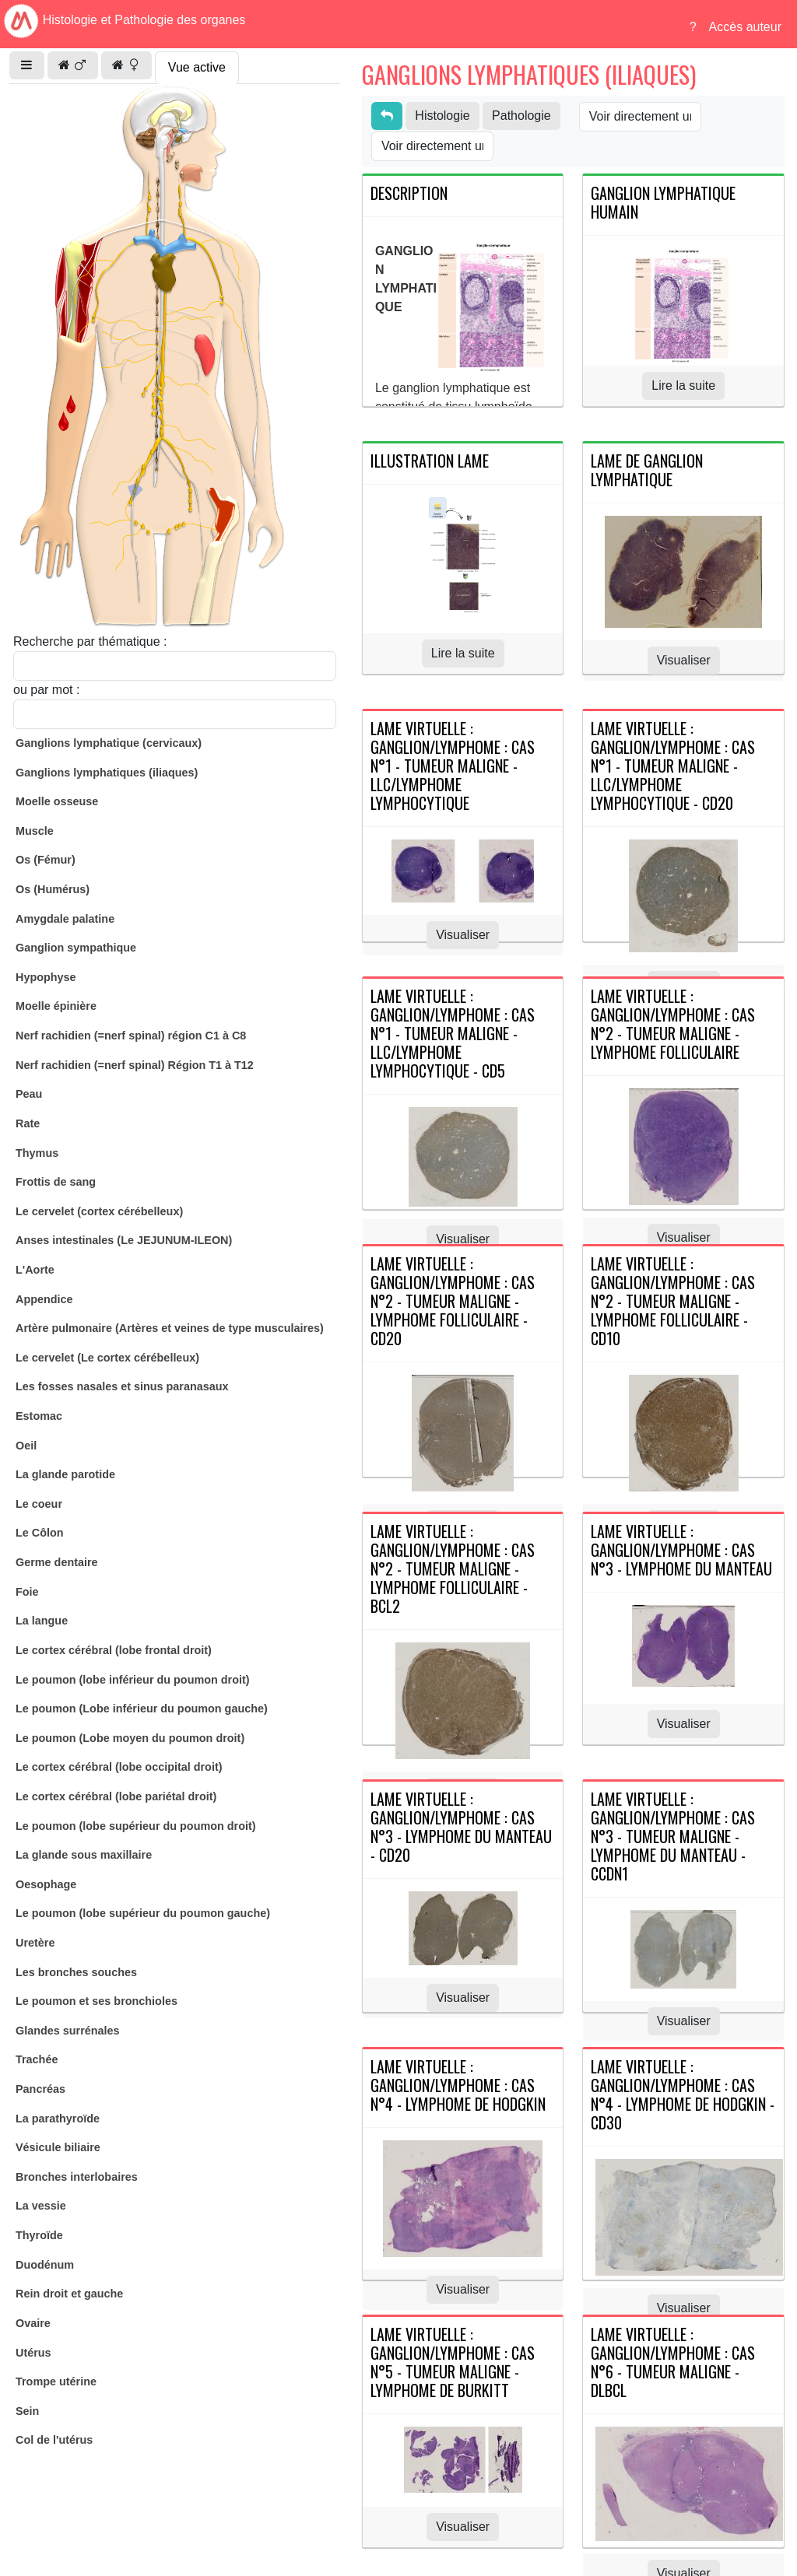 The image size is (797, 2576). What do you see at coordinates (442, 115) in the screenshot?
I see `Histologie` at bounding box center [442, 115].